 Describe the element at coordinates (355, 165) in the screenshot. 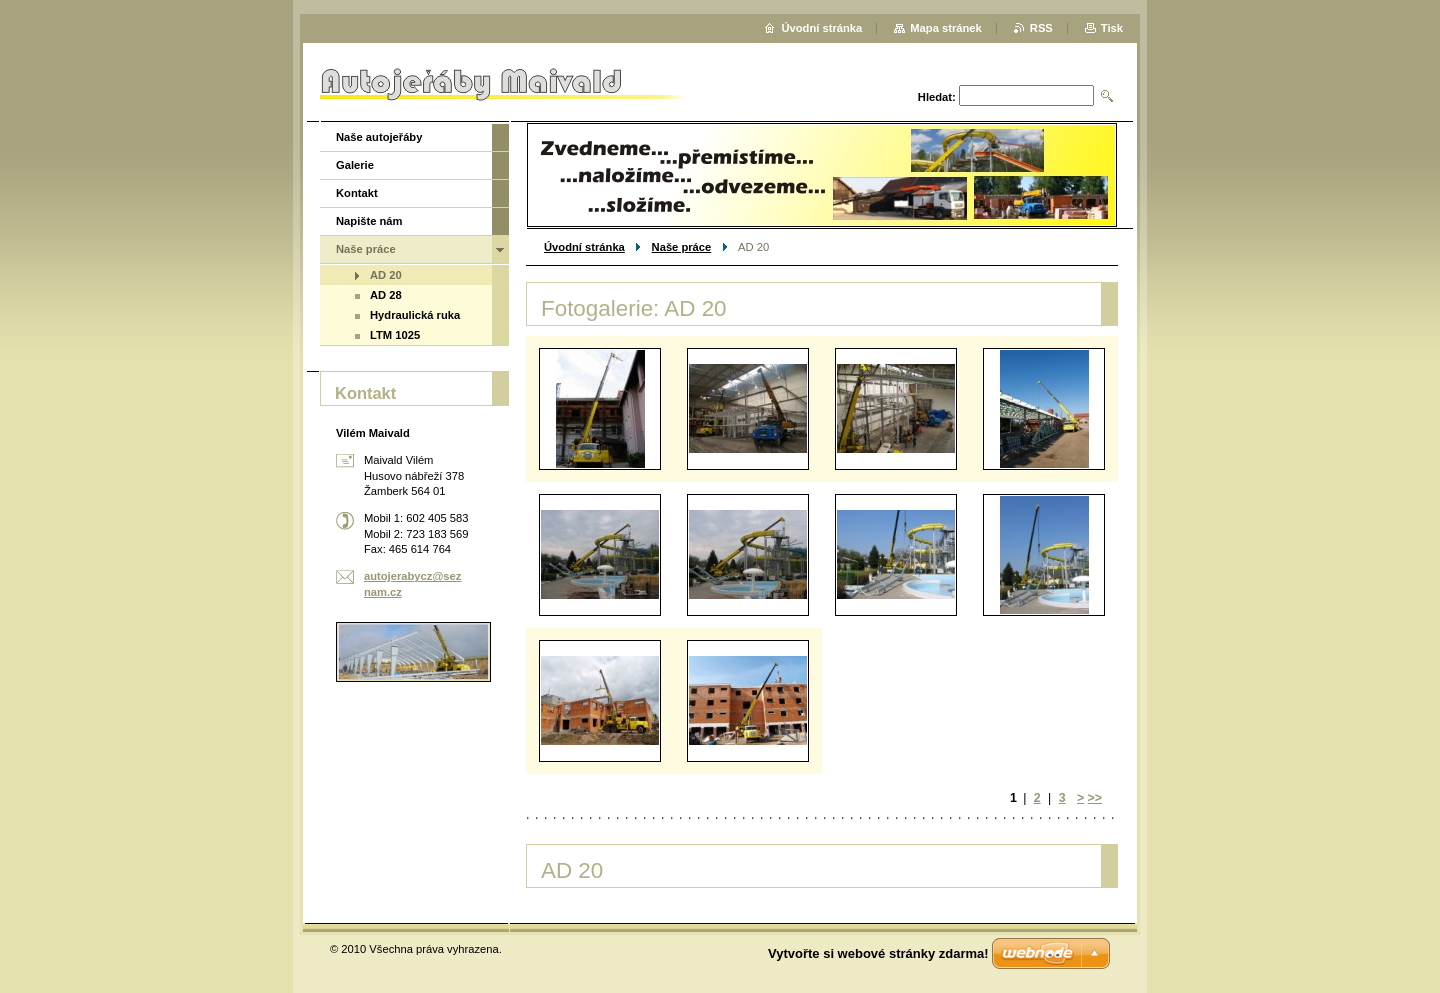

I see `Galerie` at that location.